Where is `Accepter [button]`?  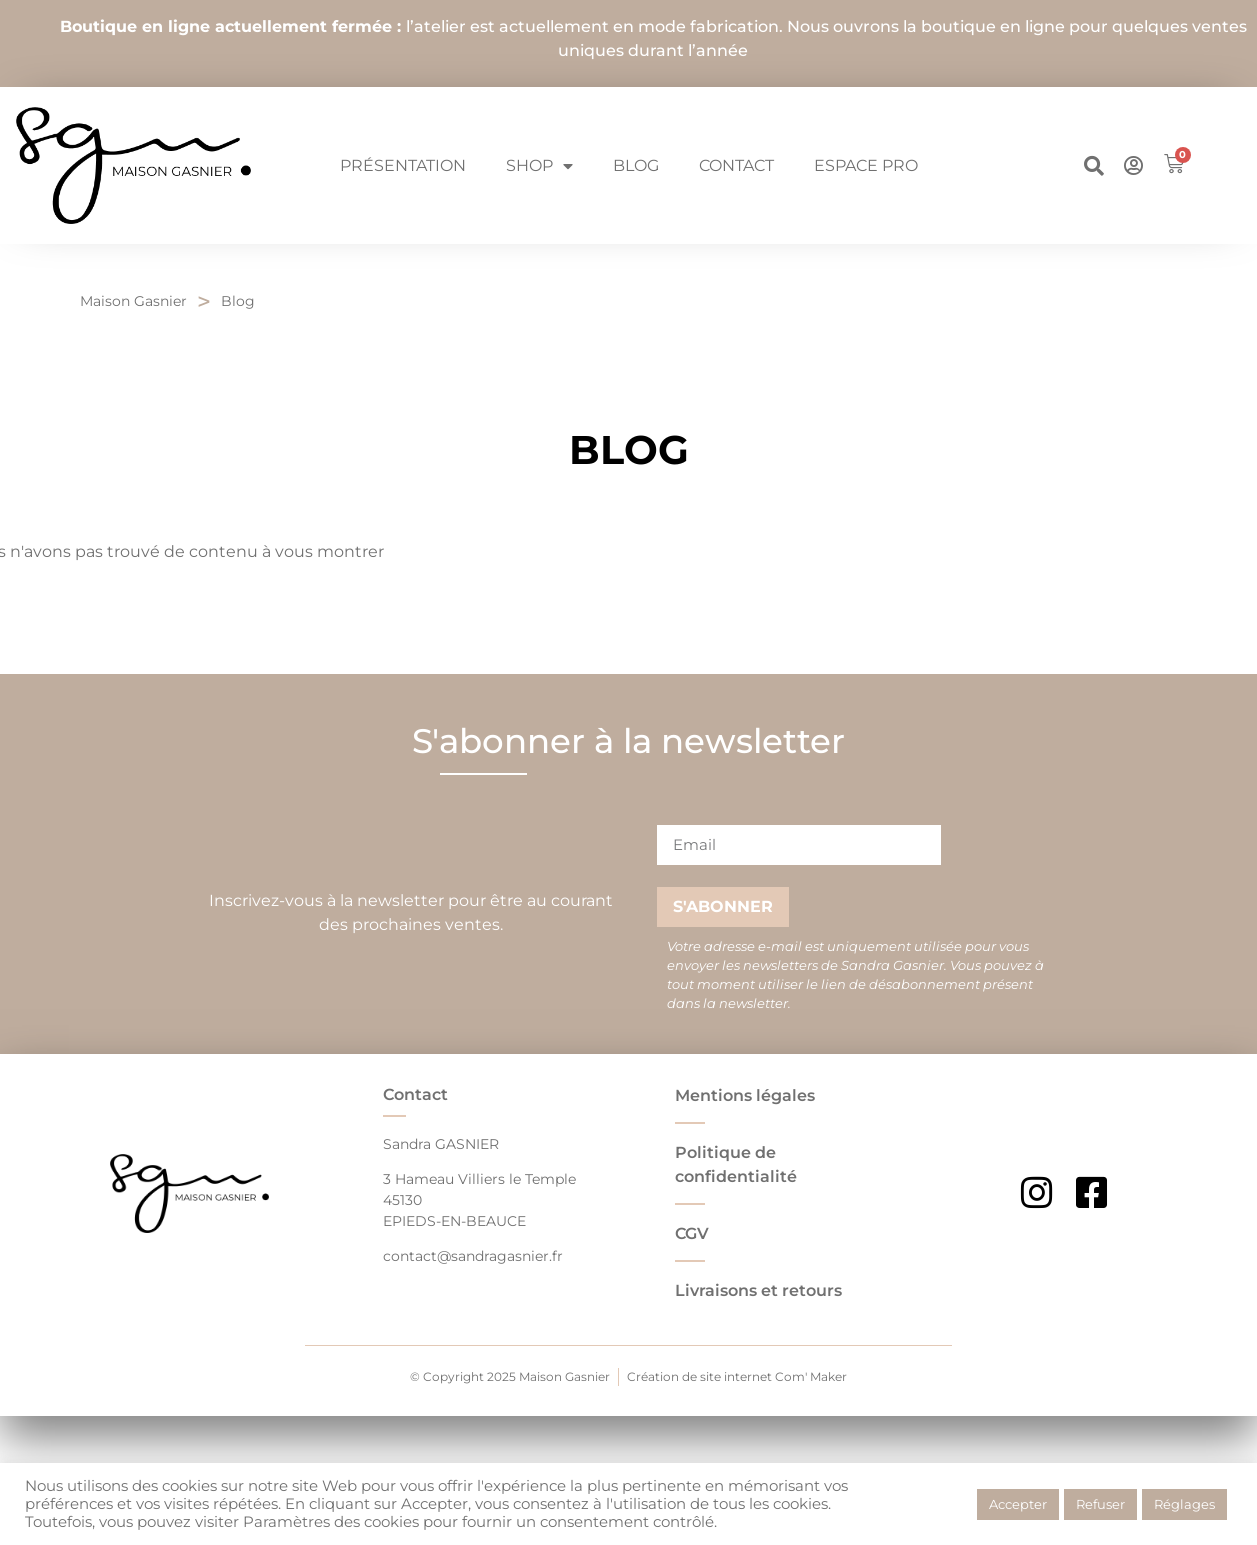
Accepter [button] is located at coordinates (1018, 1504).